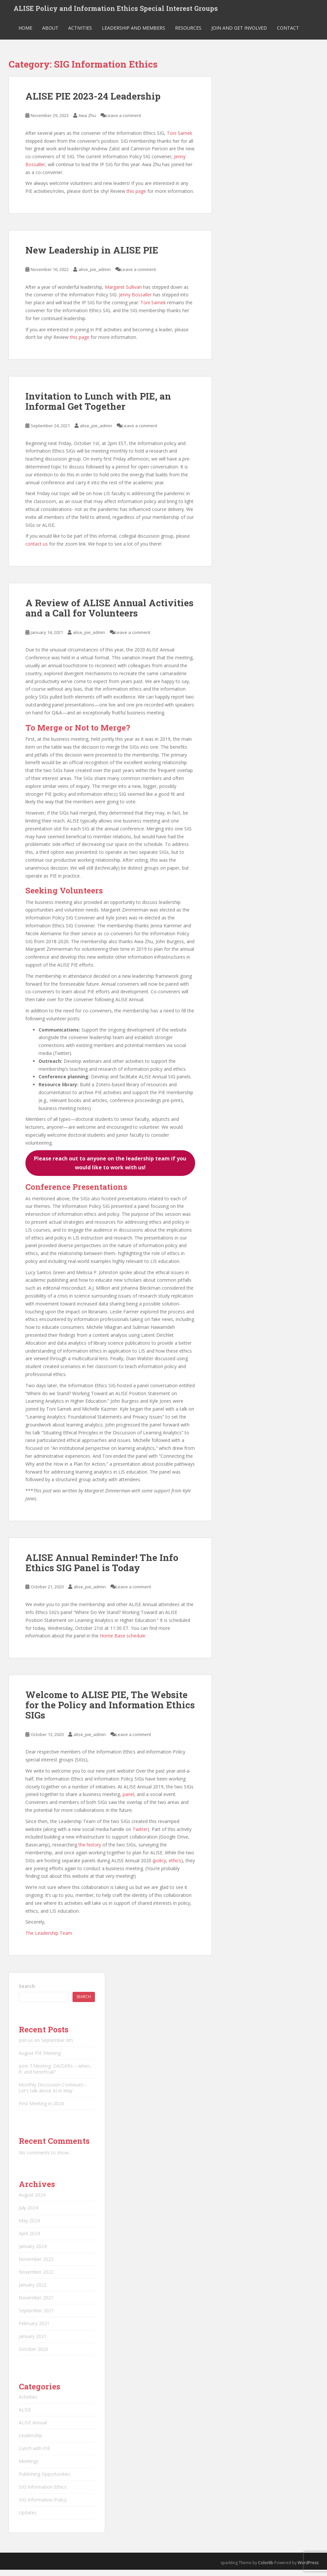 This screenshot has height=2576, width=327. I want to click on Search, so click(27, 1993).